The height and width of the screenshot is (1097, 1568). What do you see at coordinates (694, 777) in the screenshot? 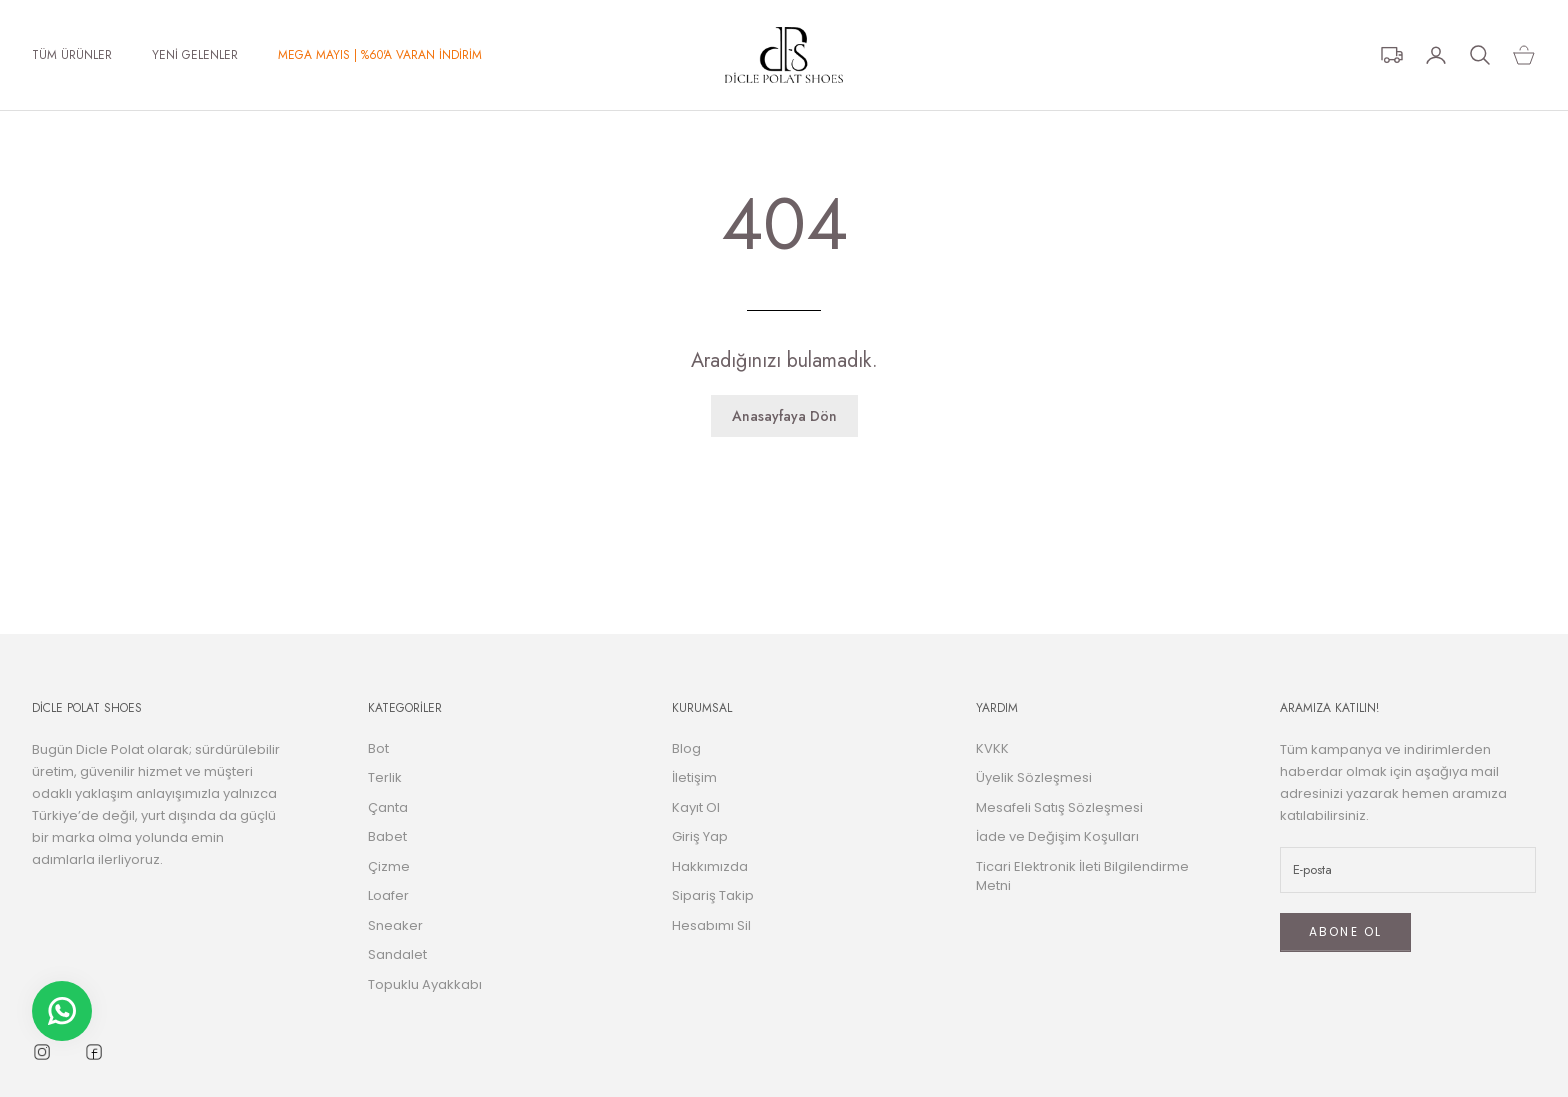
I see `İletişim` at bounding box center [694, 777].